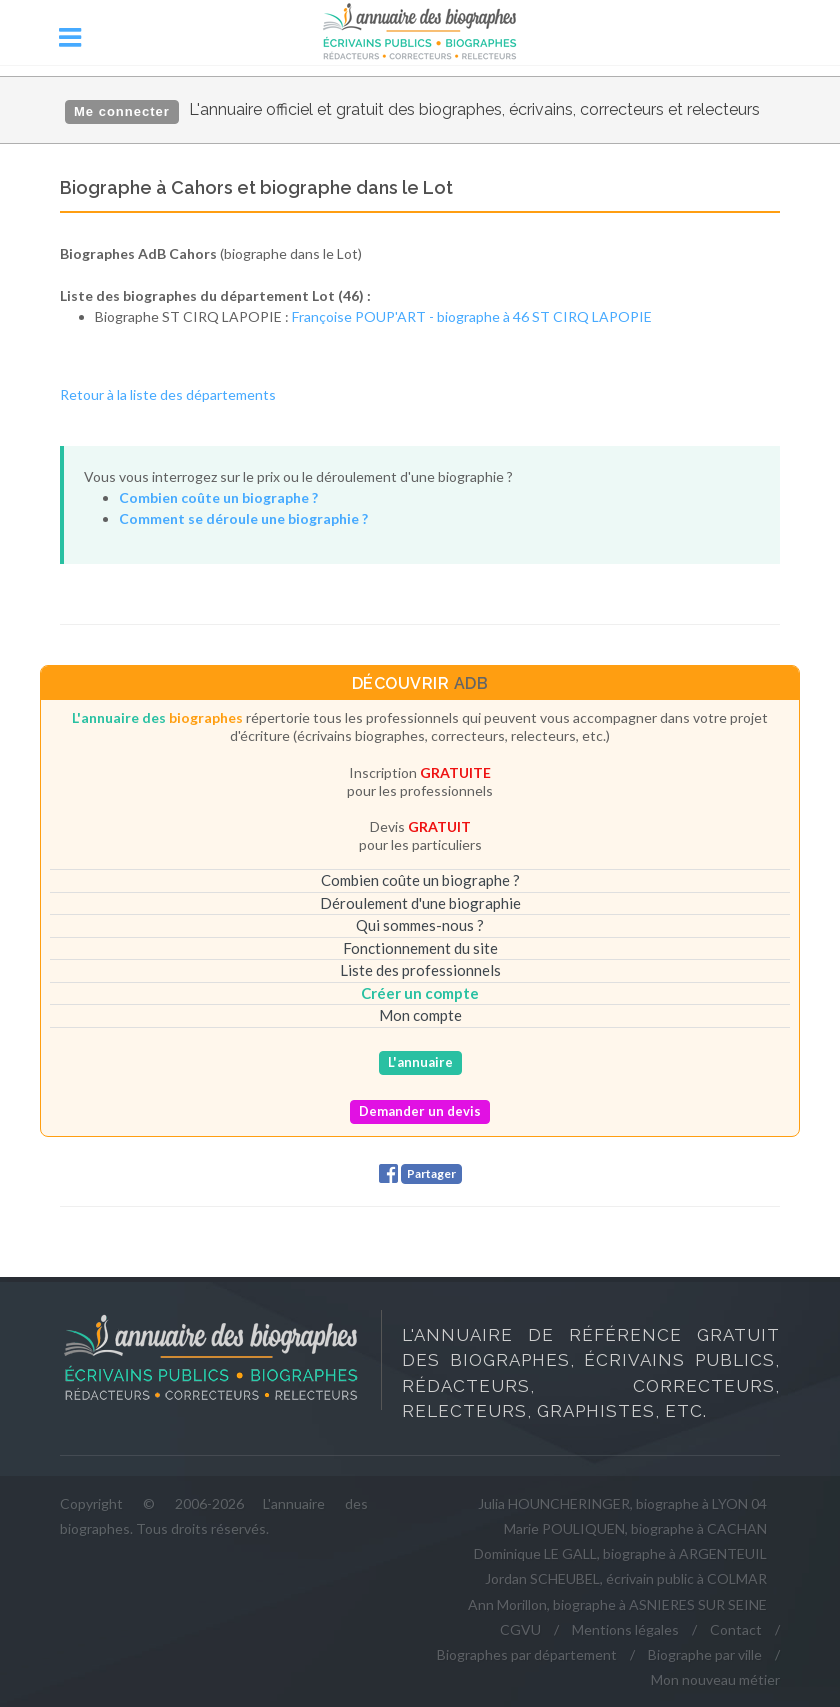 The height and width of the screenshot is (1707, 840). What do you see at coordinates (736, 1629) in the screenshot?
I see `Contact` at bounding box center [736, 1629].